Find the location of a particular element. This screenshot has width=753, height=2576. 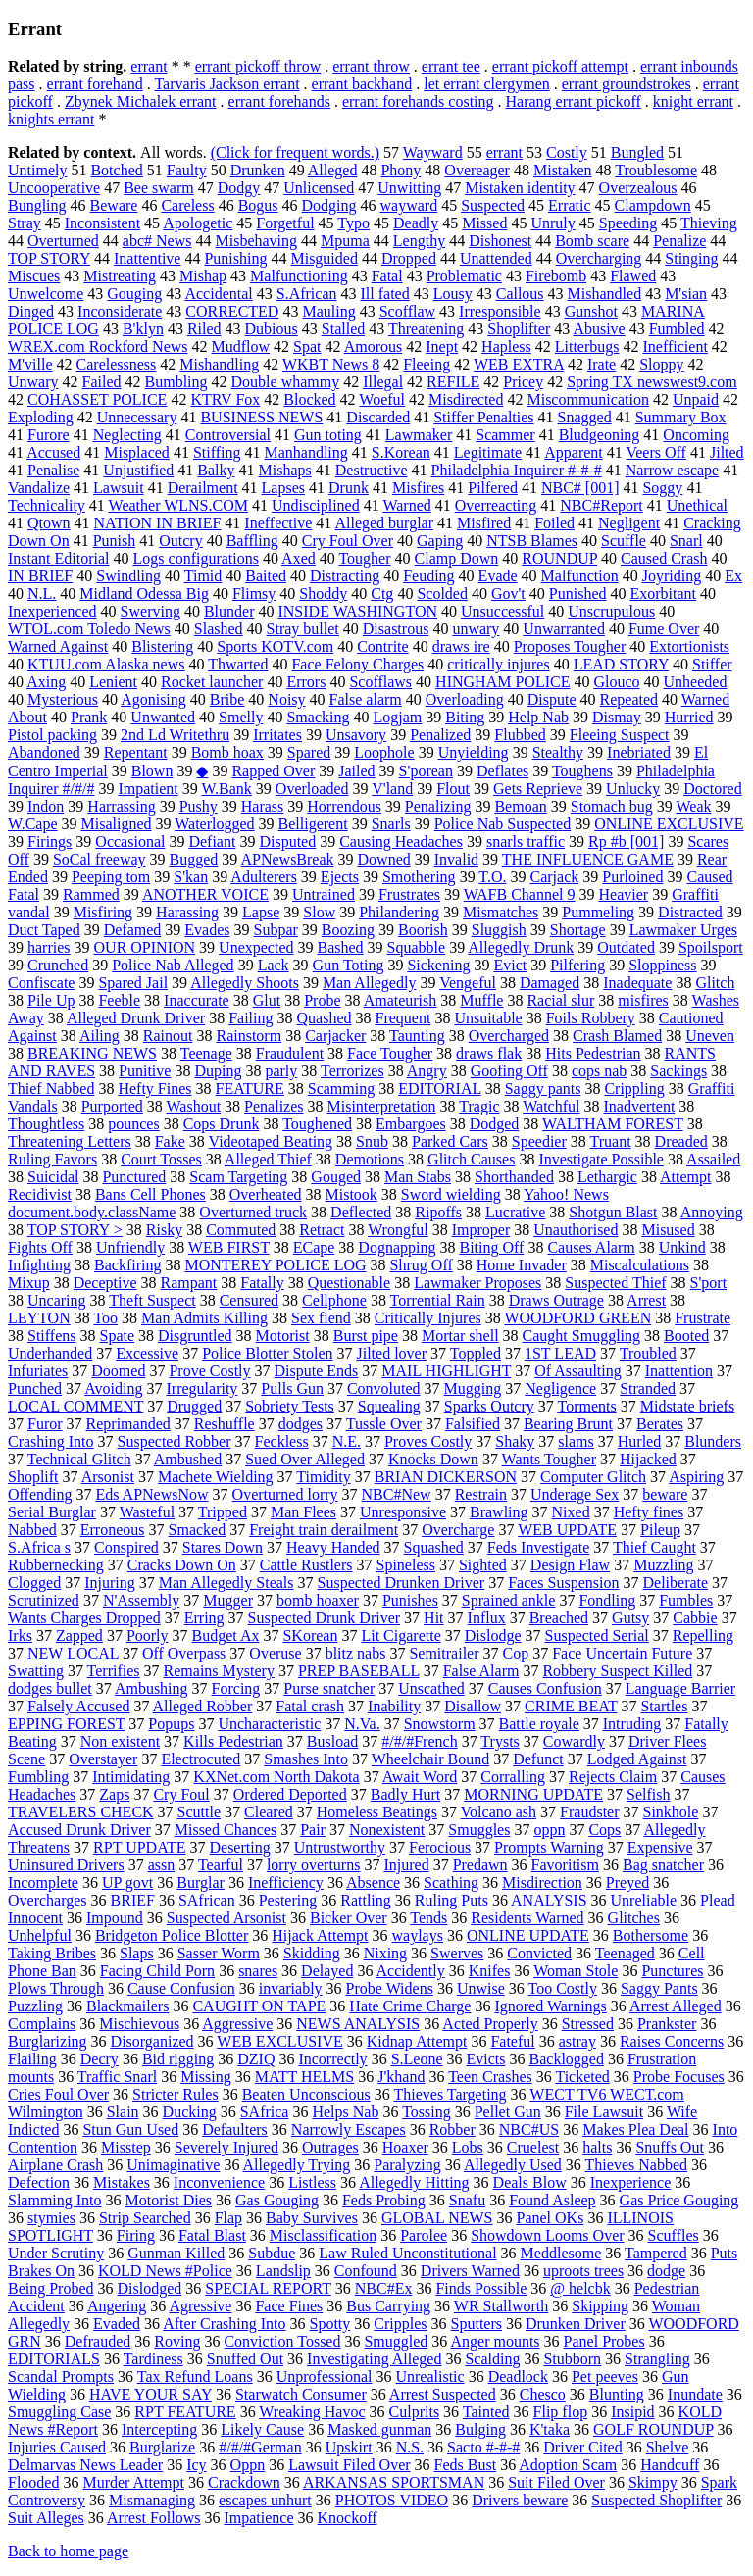

Oncoming is located at coordinates (696, 434).